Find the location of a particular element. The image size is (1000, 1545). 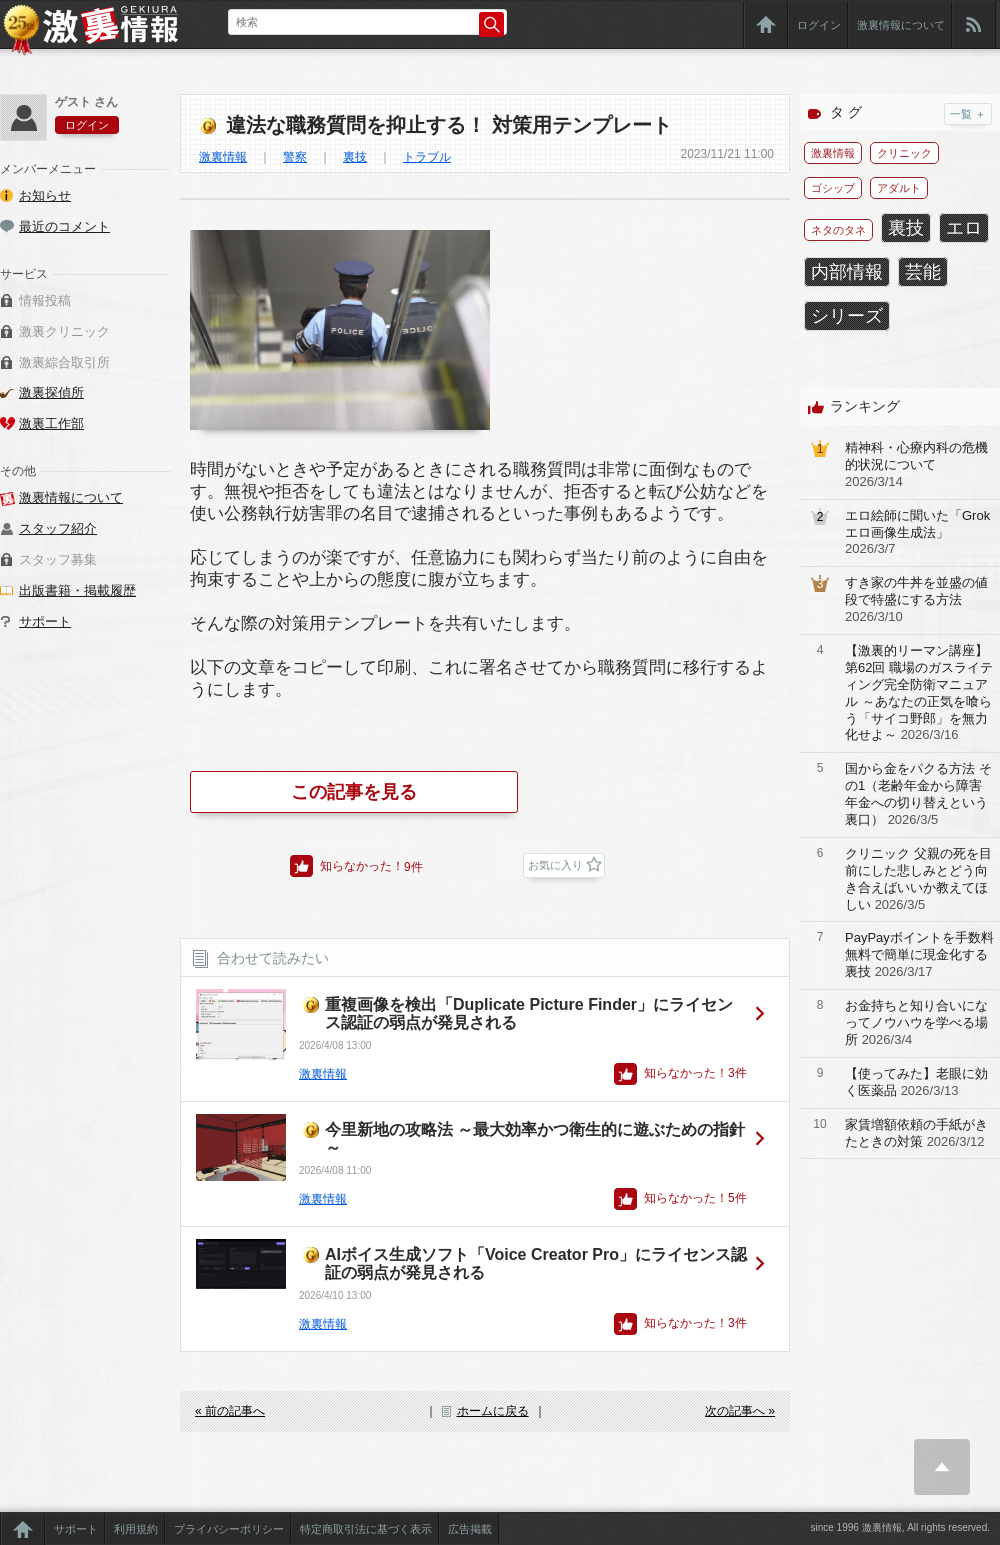

スタッフ紹介 is located at coordinates (58, 528).